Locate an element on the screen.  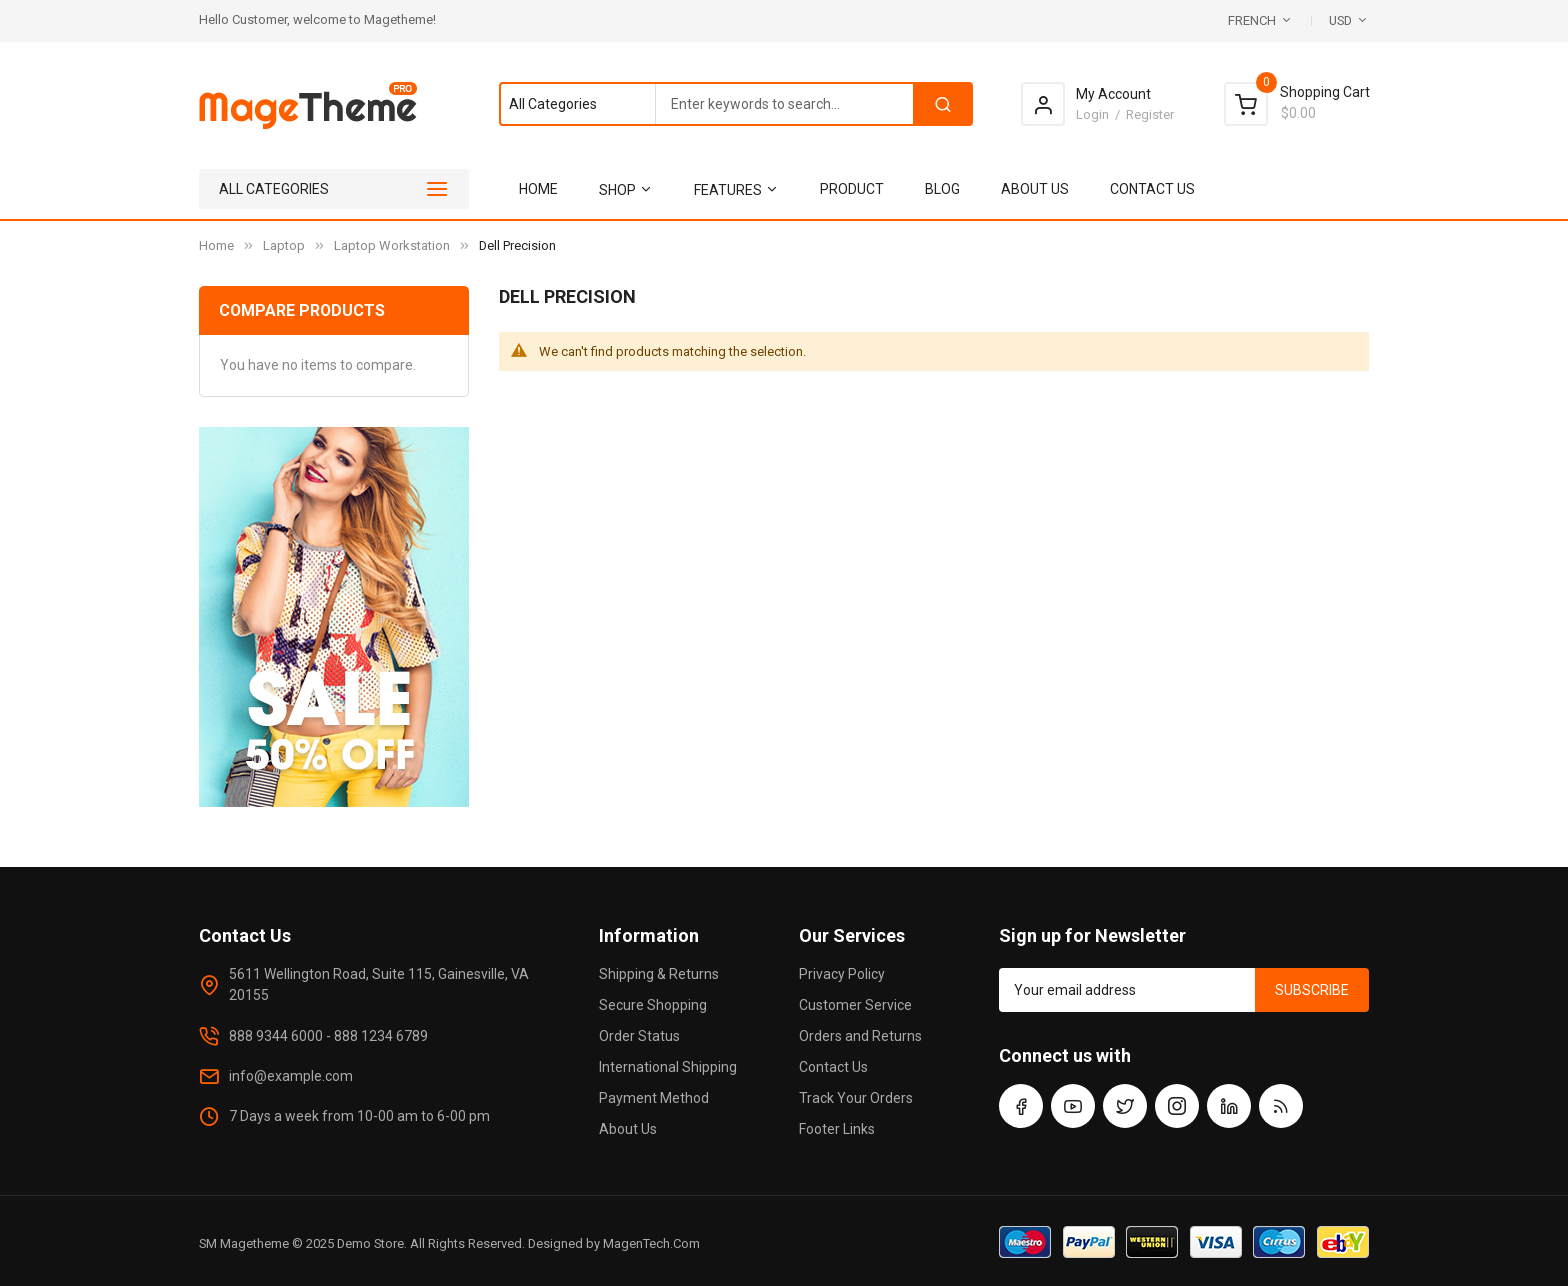
Secure Shopping is located at coordinates (653, 1005).